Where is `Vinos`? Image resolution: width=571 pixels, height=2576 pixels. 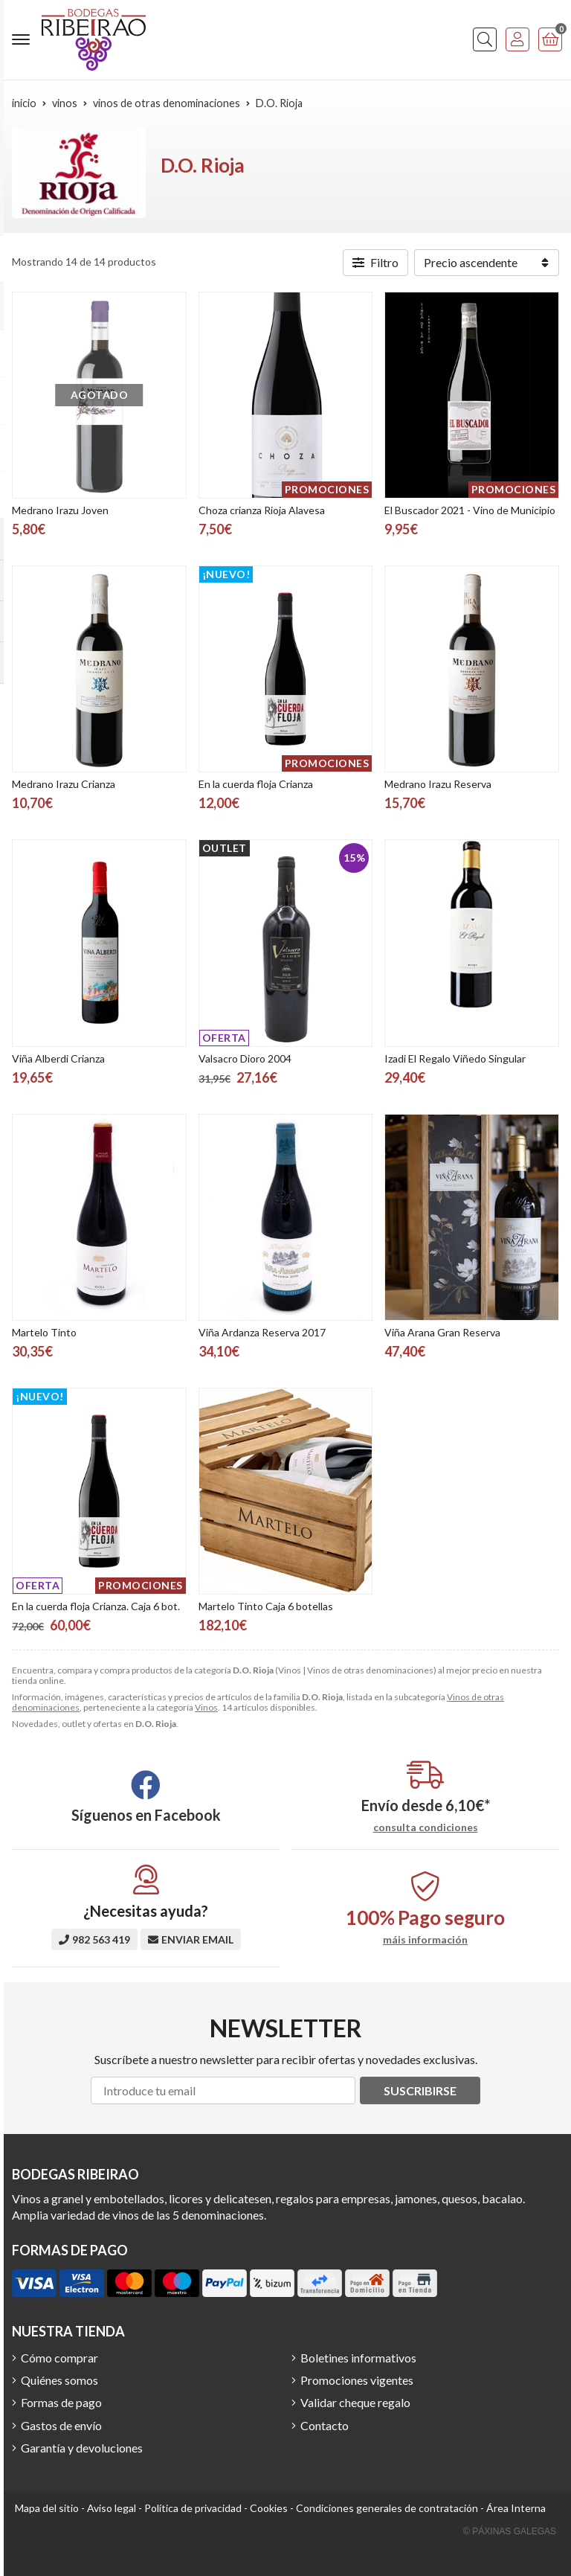 Vinos is located at coordinates (206, 1707).